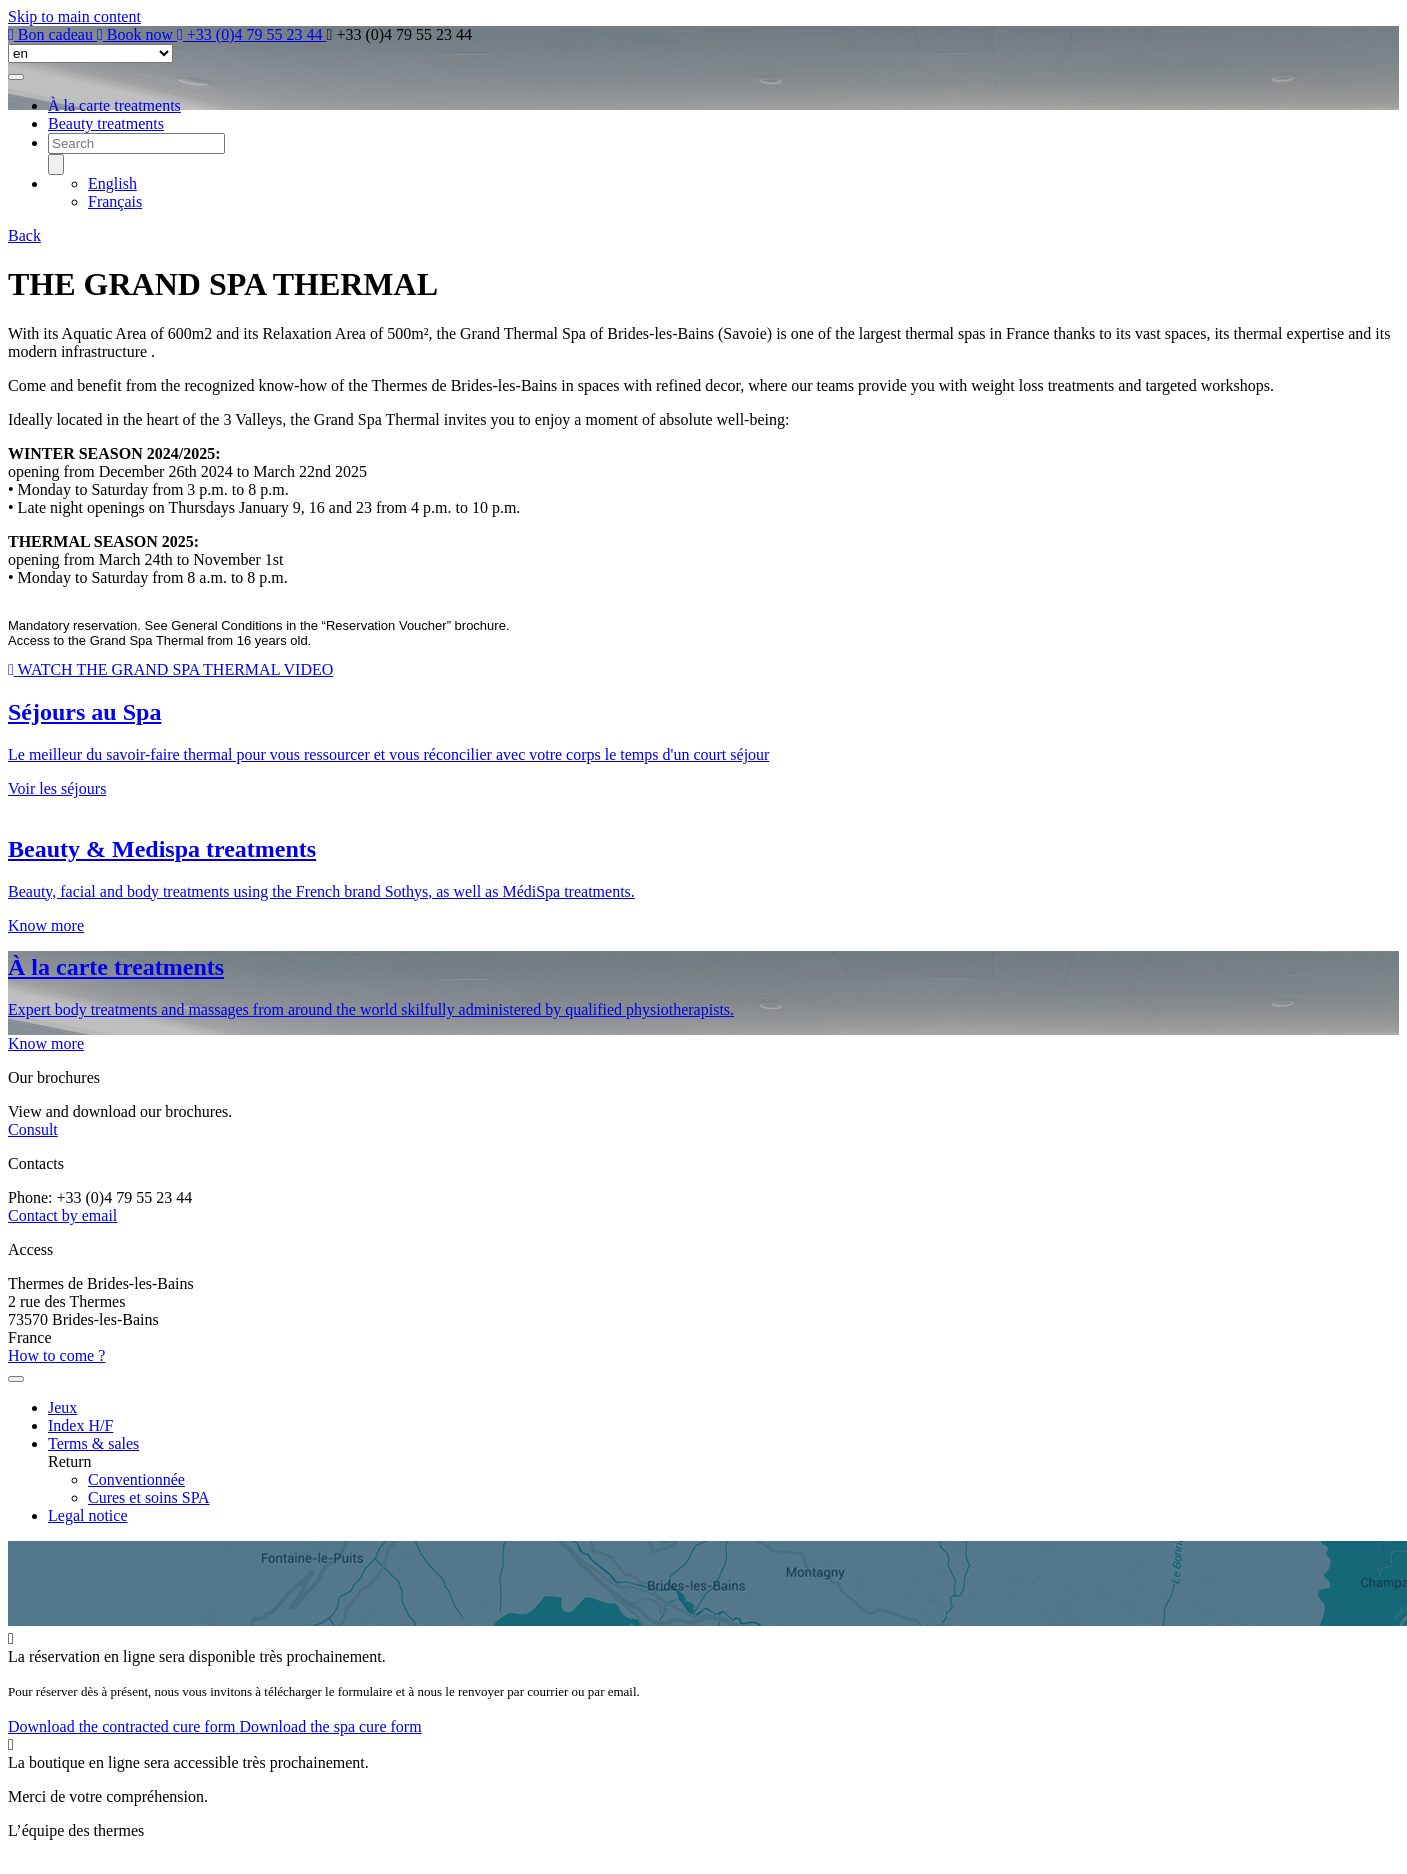  I want to click on Skip to main content, so click(74, 16).